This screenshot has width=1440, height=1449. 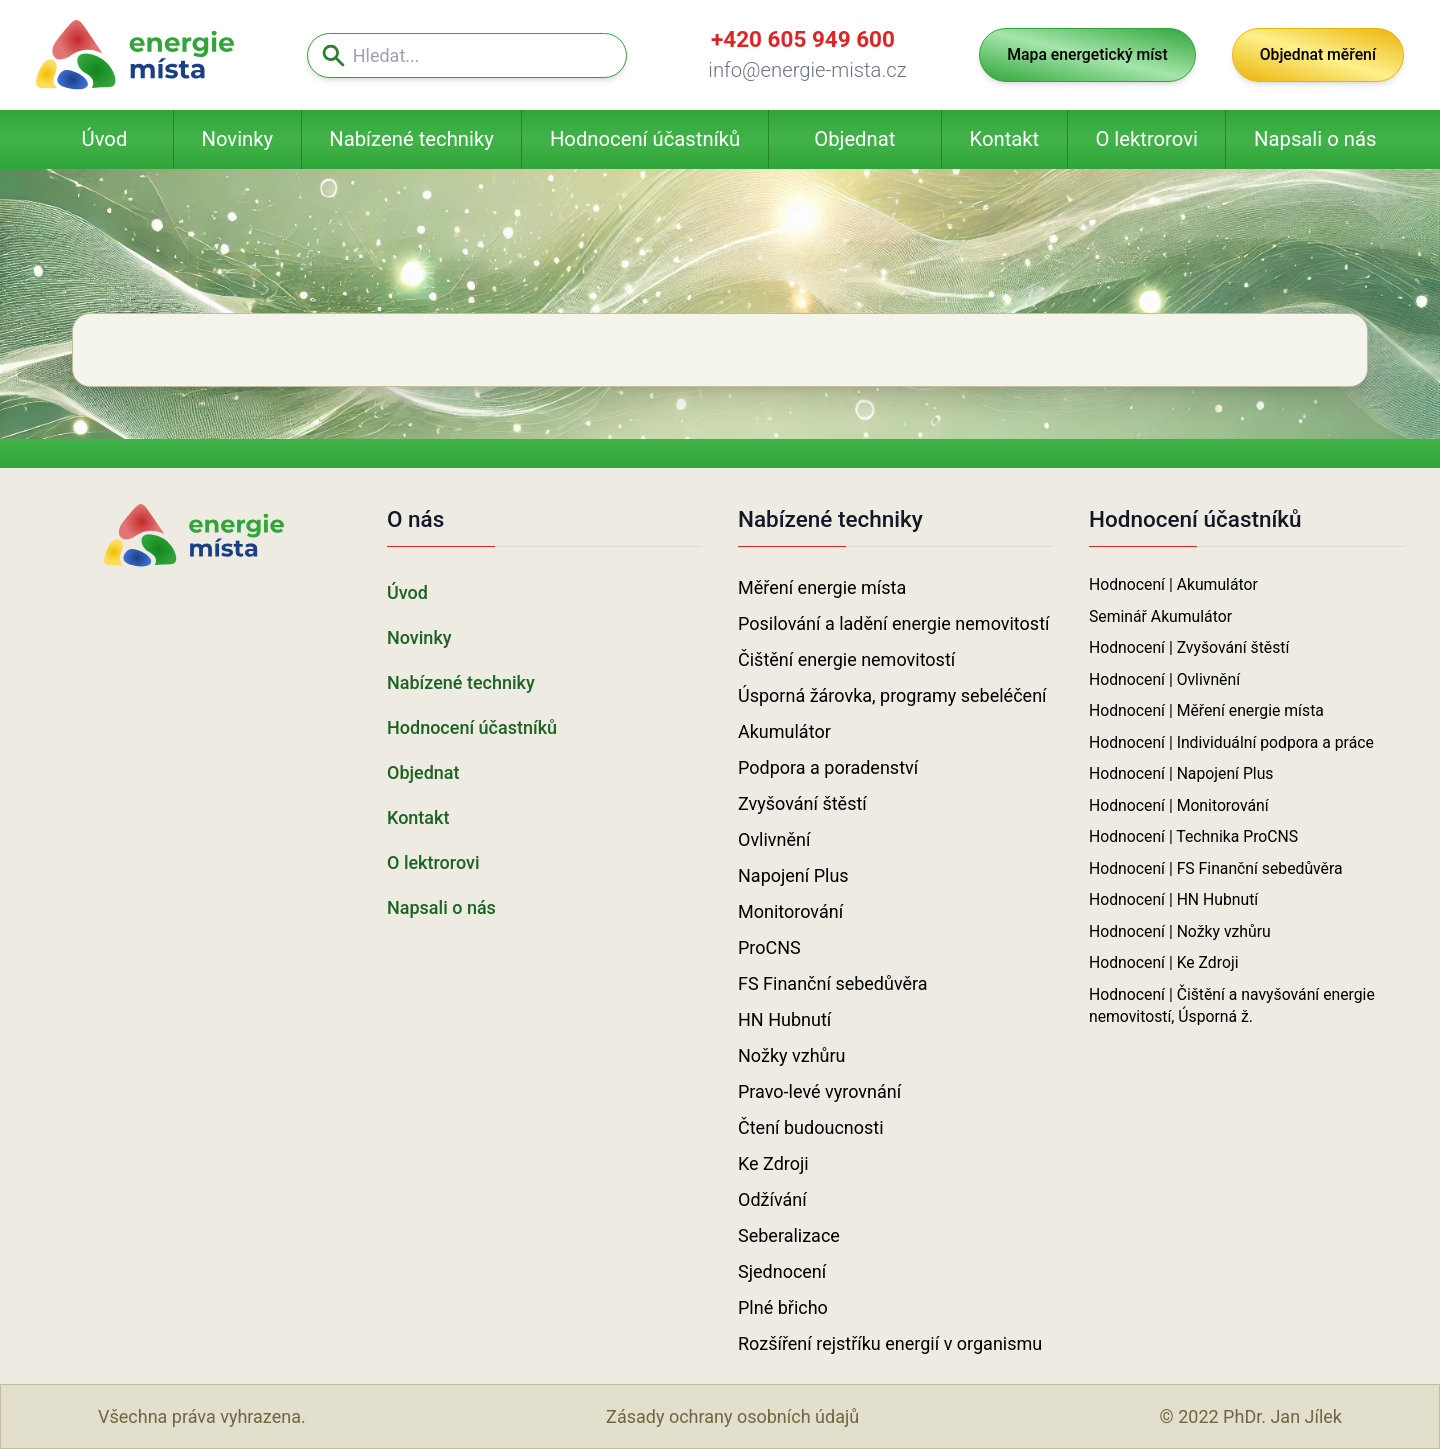 What do you see at coordinates (1231, 742) in the screenshot?
I see `Hodnocení | Individuální podpora a práce` at bounding box center [1231, 742].